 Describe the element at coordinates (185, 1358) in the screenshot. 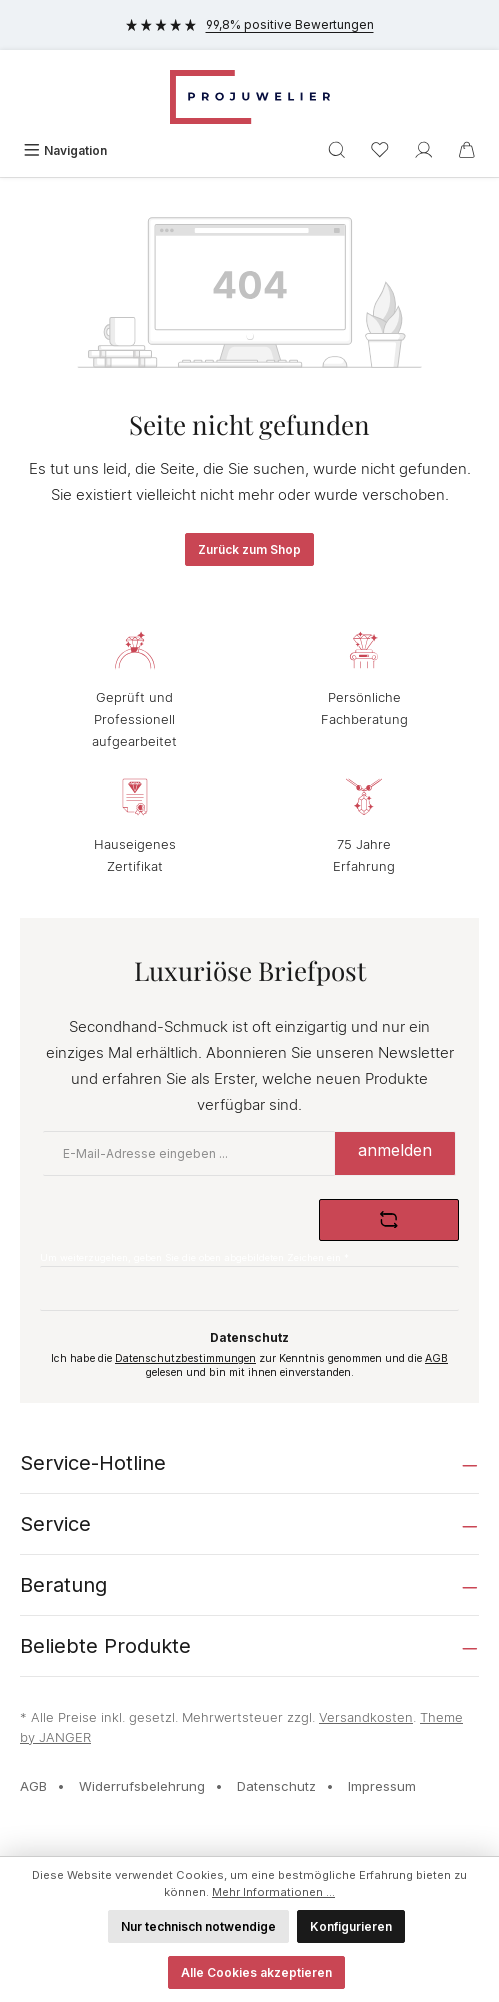

I see `Datenschutzbestimmungen` at that location.